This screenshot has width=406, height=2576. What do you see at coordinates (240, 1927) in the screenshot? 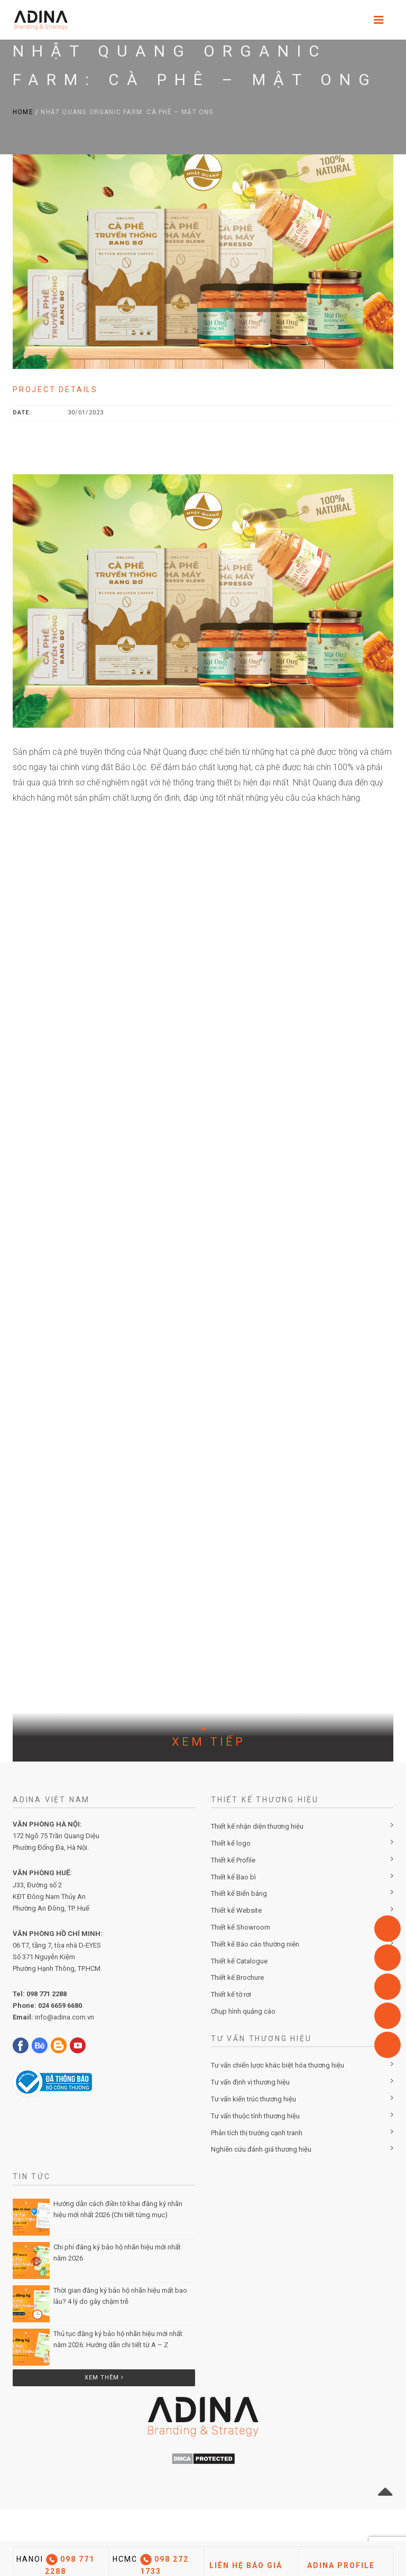
I see `Thiết kế Showroom` at bounding box center [240, 1927].